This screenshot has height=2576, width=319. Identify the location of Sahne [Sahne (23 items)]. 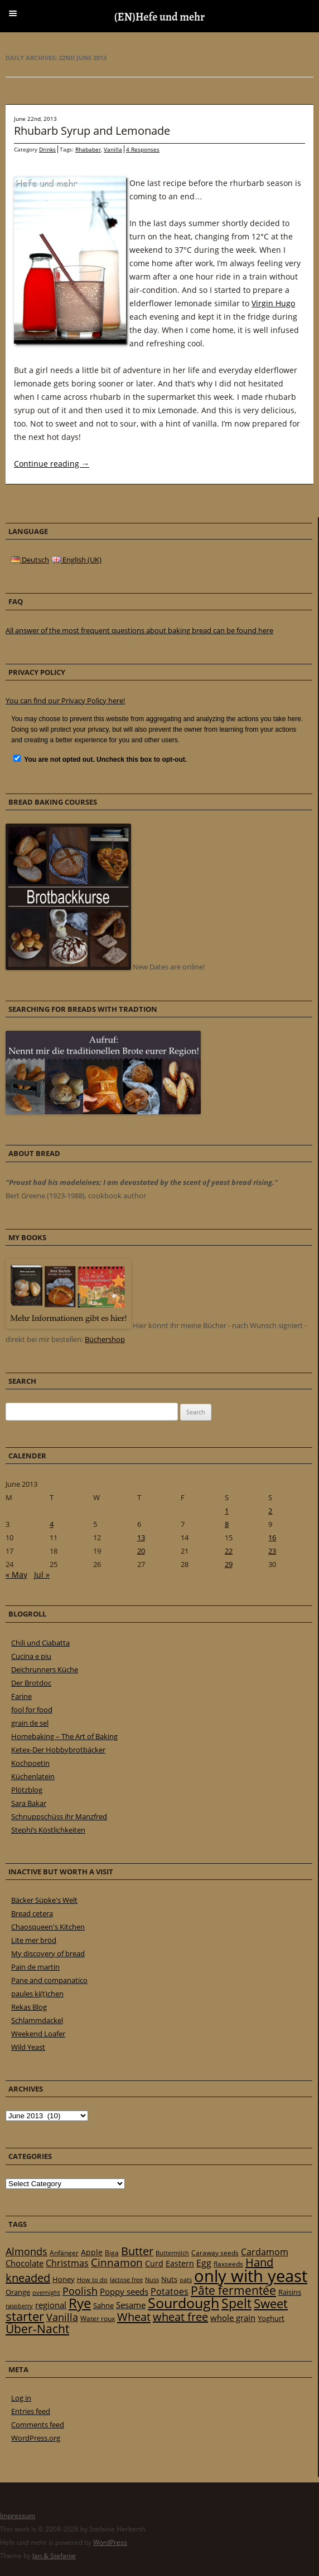
(103, 2305).